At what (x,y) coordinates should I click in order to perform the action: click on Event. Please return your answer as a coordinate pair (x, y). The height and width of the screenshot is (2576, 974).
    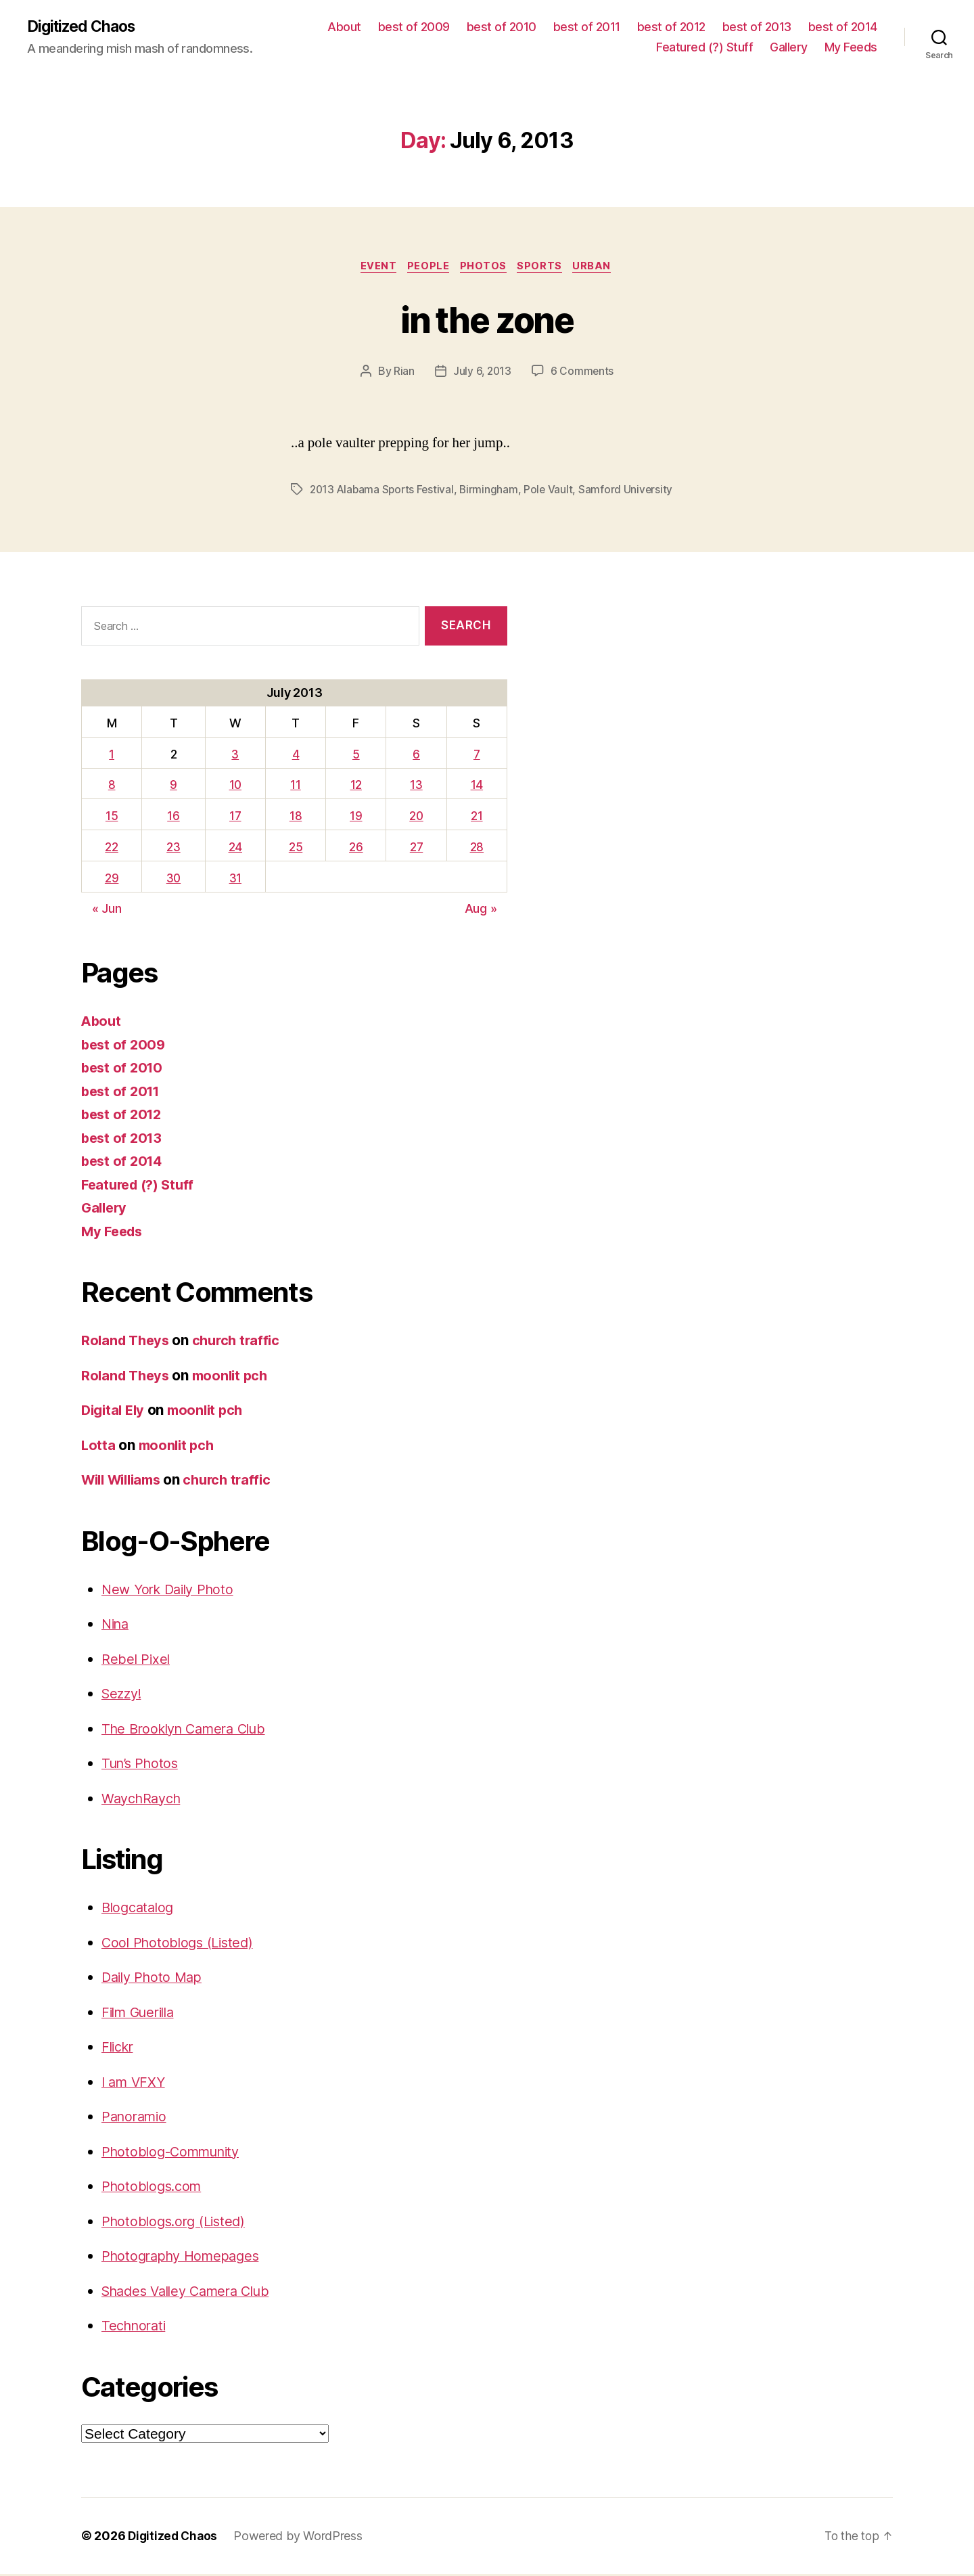
    Looking at the image, I should click on (374, 268).